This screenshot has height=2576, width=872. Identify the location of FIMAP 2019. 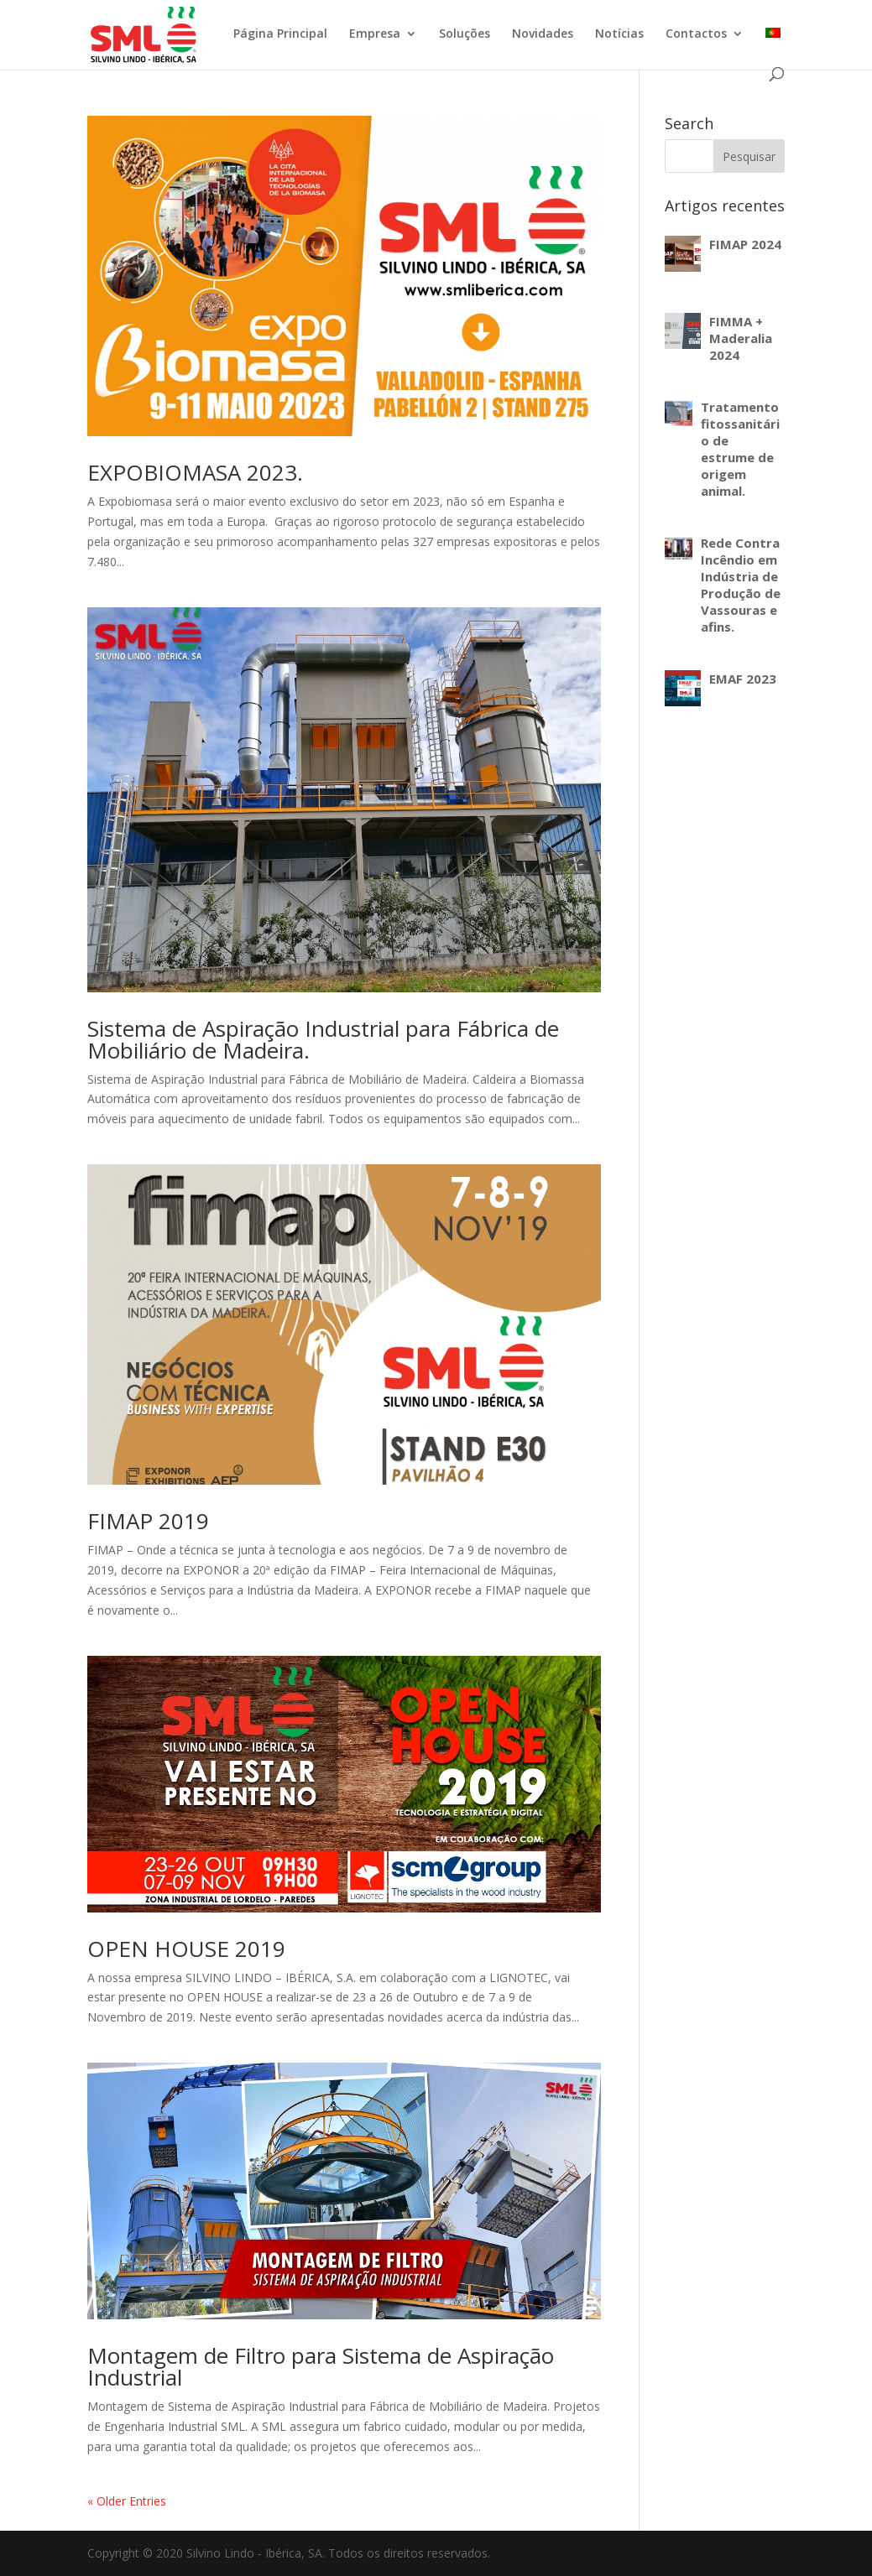
(148, 1521).